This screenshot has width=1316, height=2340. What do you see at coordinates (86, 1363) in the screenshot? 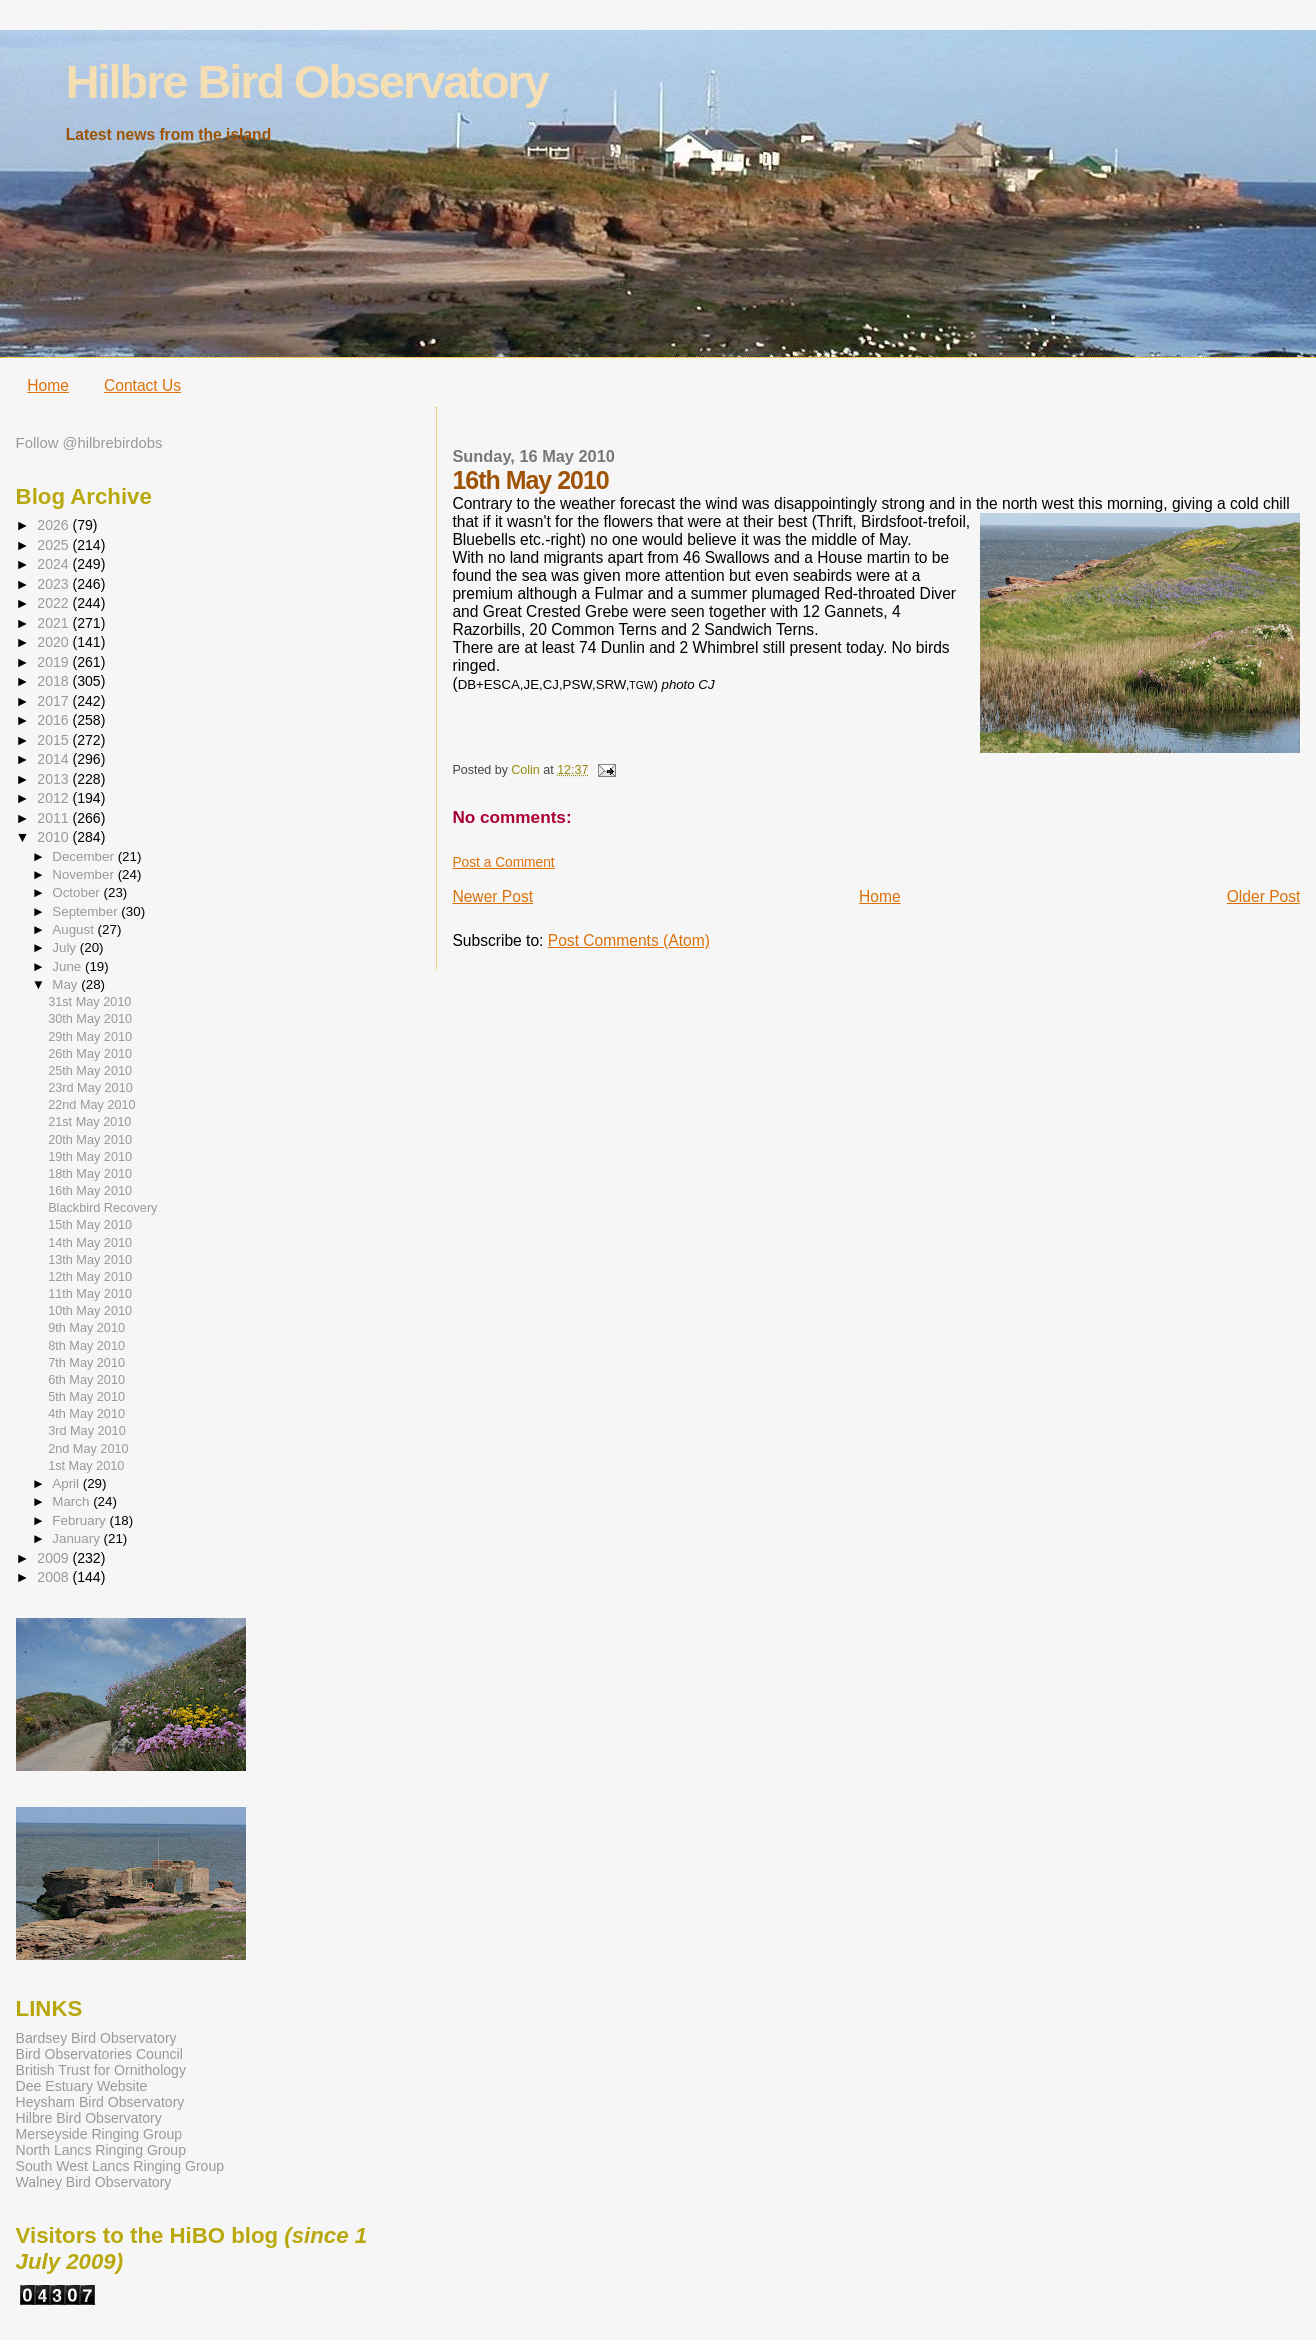
I see `7th May 2010` at bounding box center [86, 1363].